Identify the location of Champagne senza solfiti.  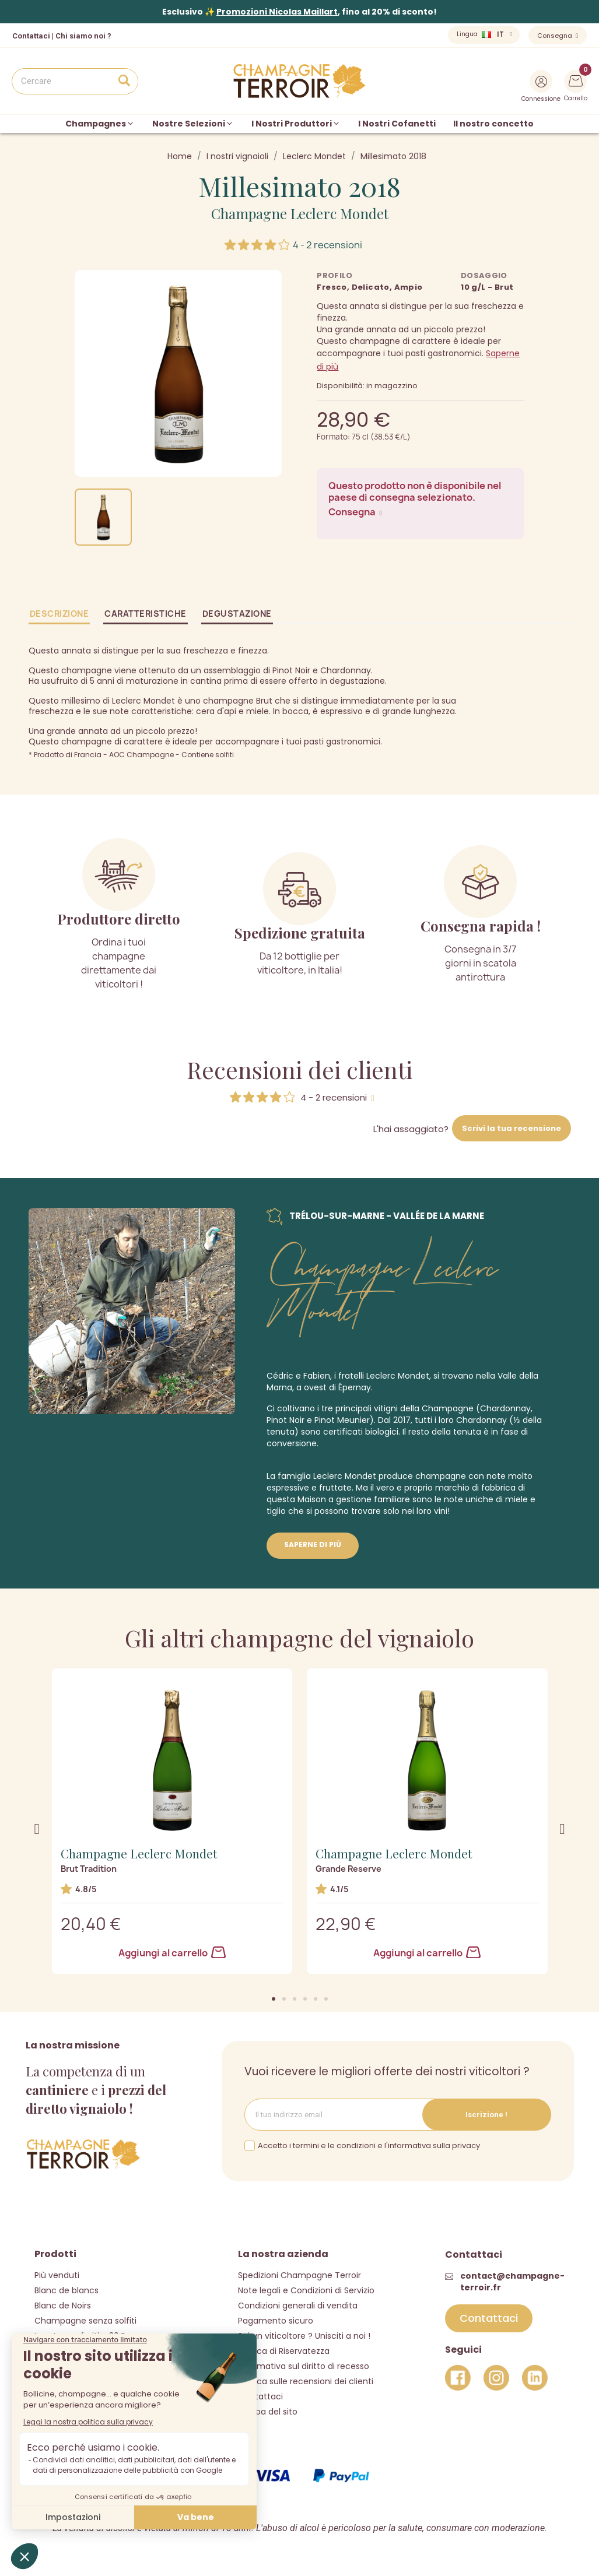
(85, 2321).